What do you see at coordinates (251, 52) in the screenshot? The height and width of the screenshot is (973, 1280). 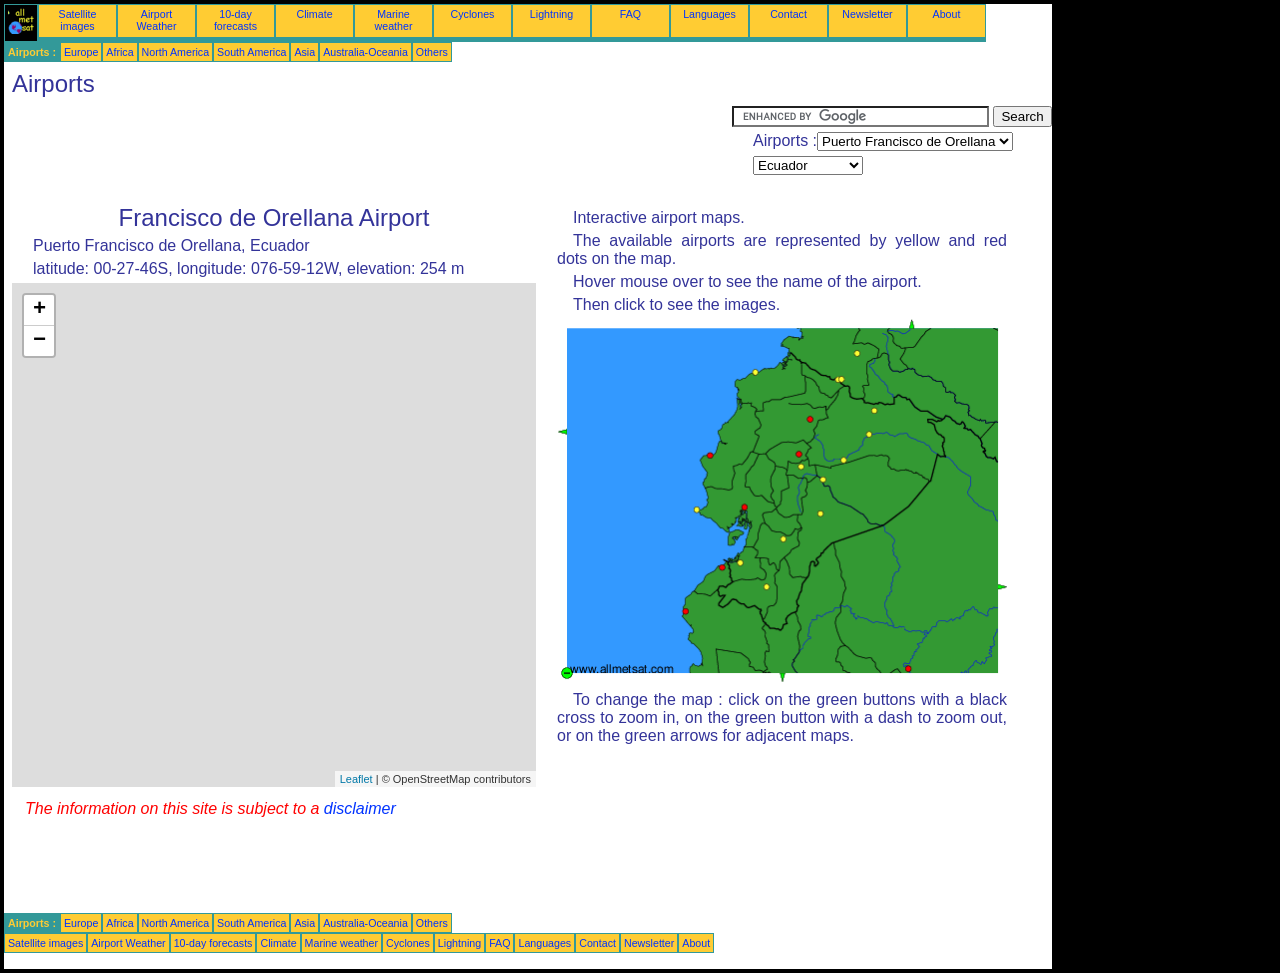 I see `South America` at bounding box center [251, 52].